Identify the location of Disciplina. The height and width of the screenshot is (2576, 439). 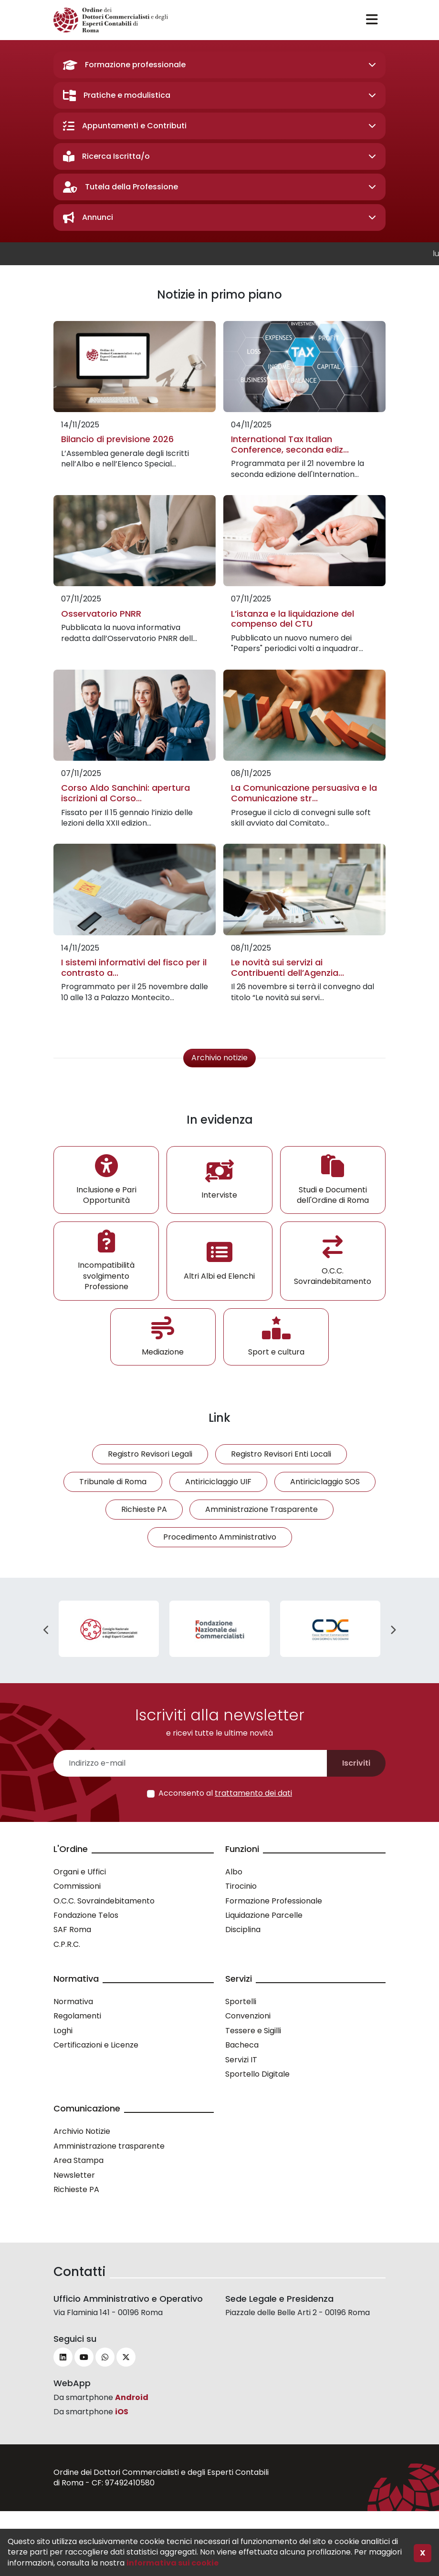
(243, 1929).